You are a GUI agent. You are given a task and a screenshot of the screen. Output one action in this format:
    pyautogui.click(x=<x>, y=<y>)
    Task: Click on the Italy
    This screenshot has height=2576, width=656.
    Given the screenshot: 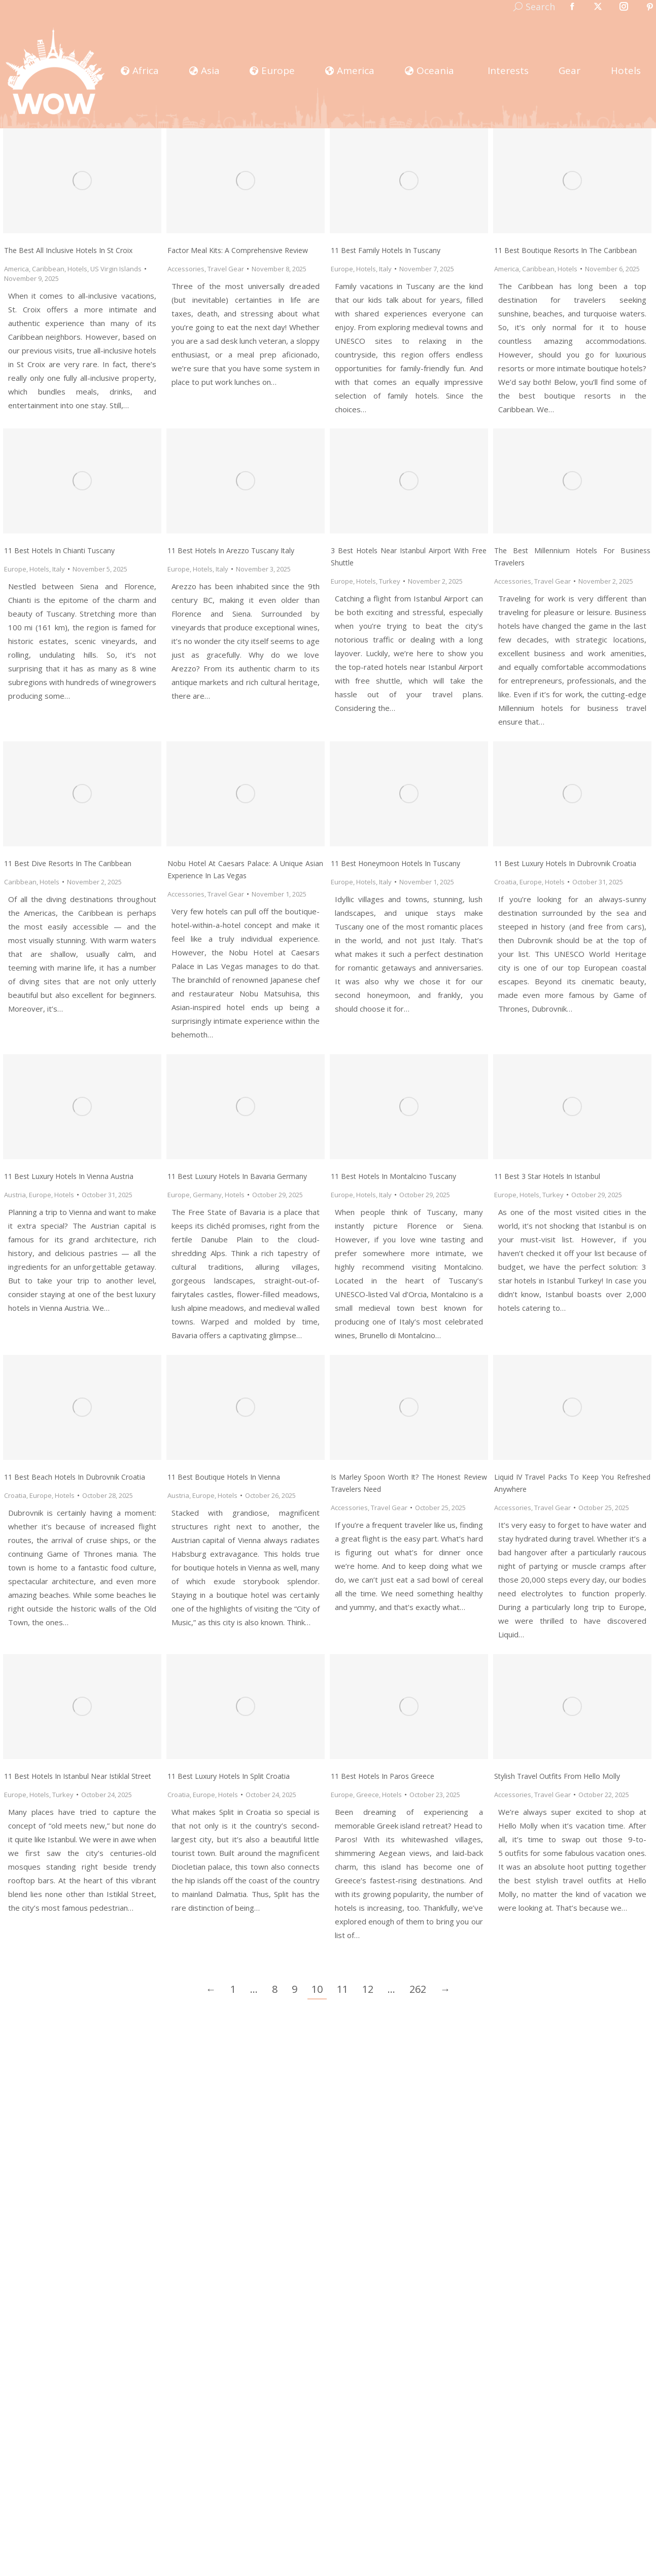 What is the action you would take?
    pyautogui.click(x=385, y=268)
    